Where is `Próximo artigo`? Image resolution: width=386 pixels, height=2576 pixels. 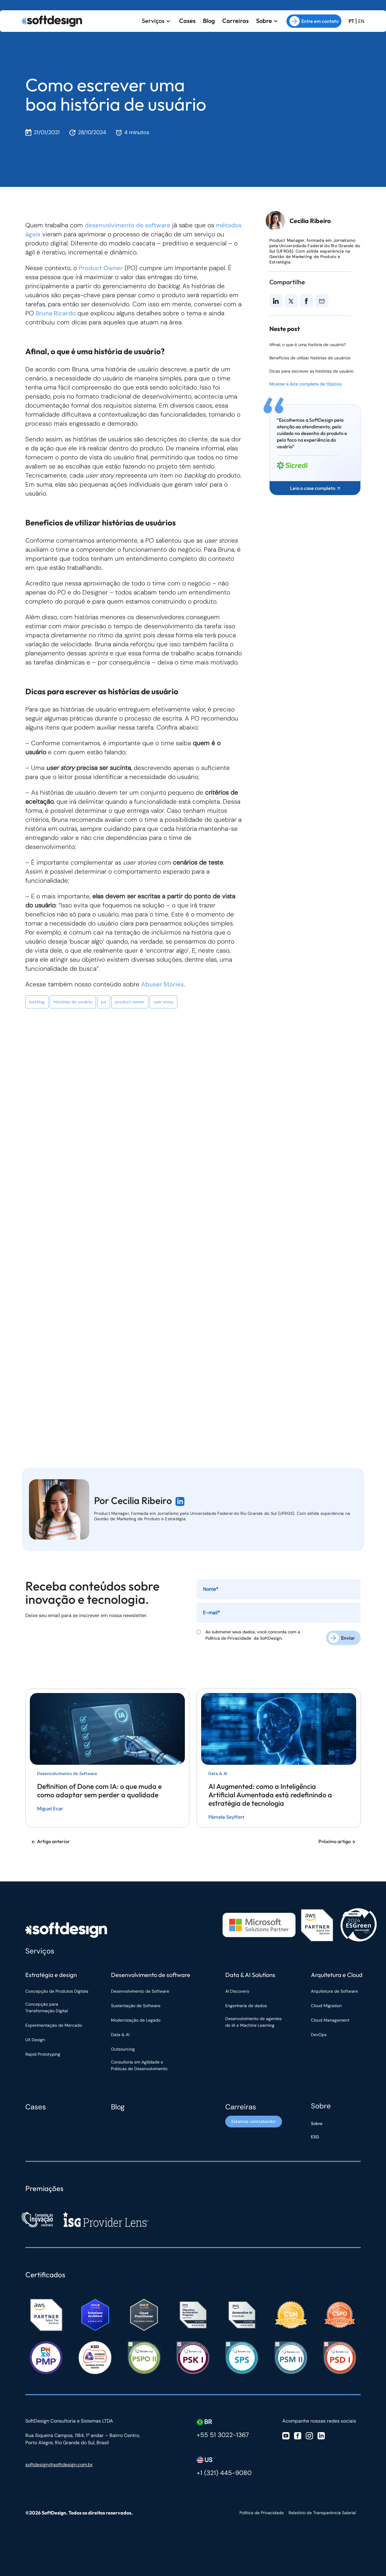
Próximo artigo is located at coordinates (336, 1840).